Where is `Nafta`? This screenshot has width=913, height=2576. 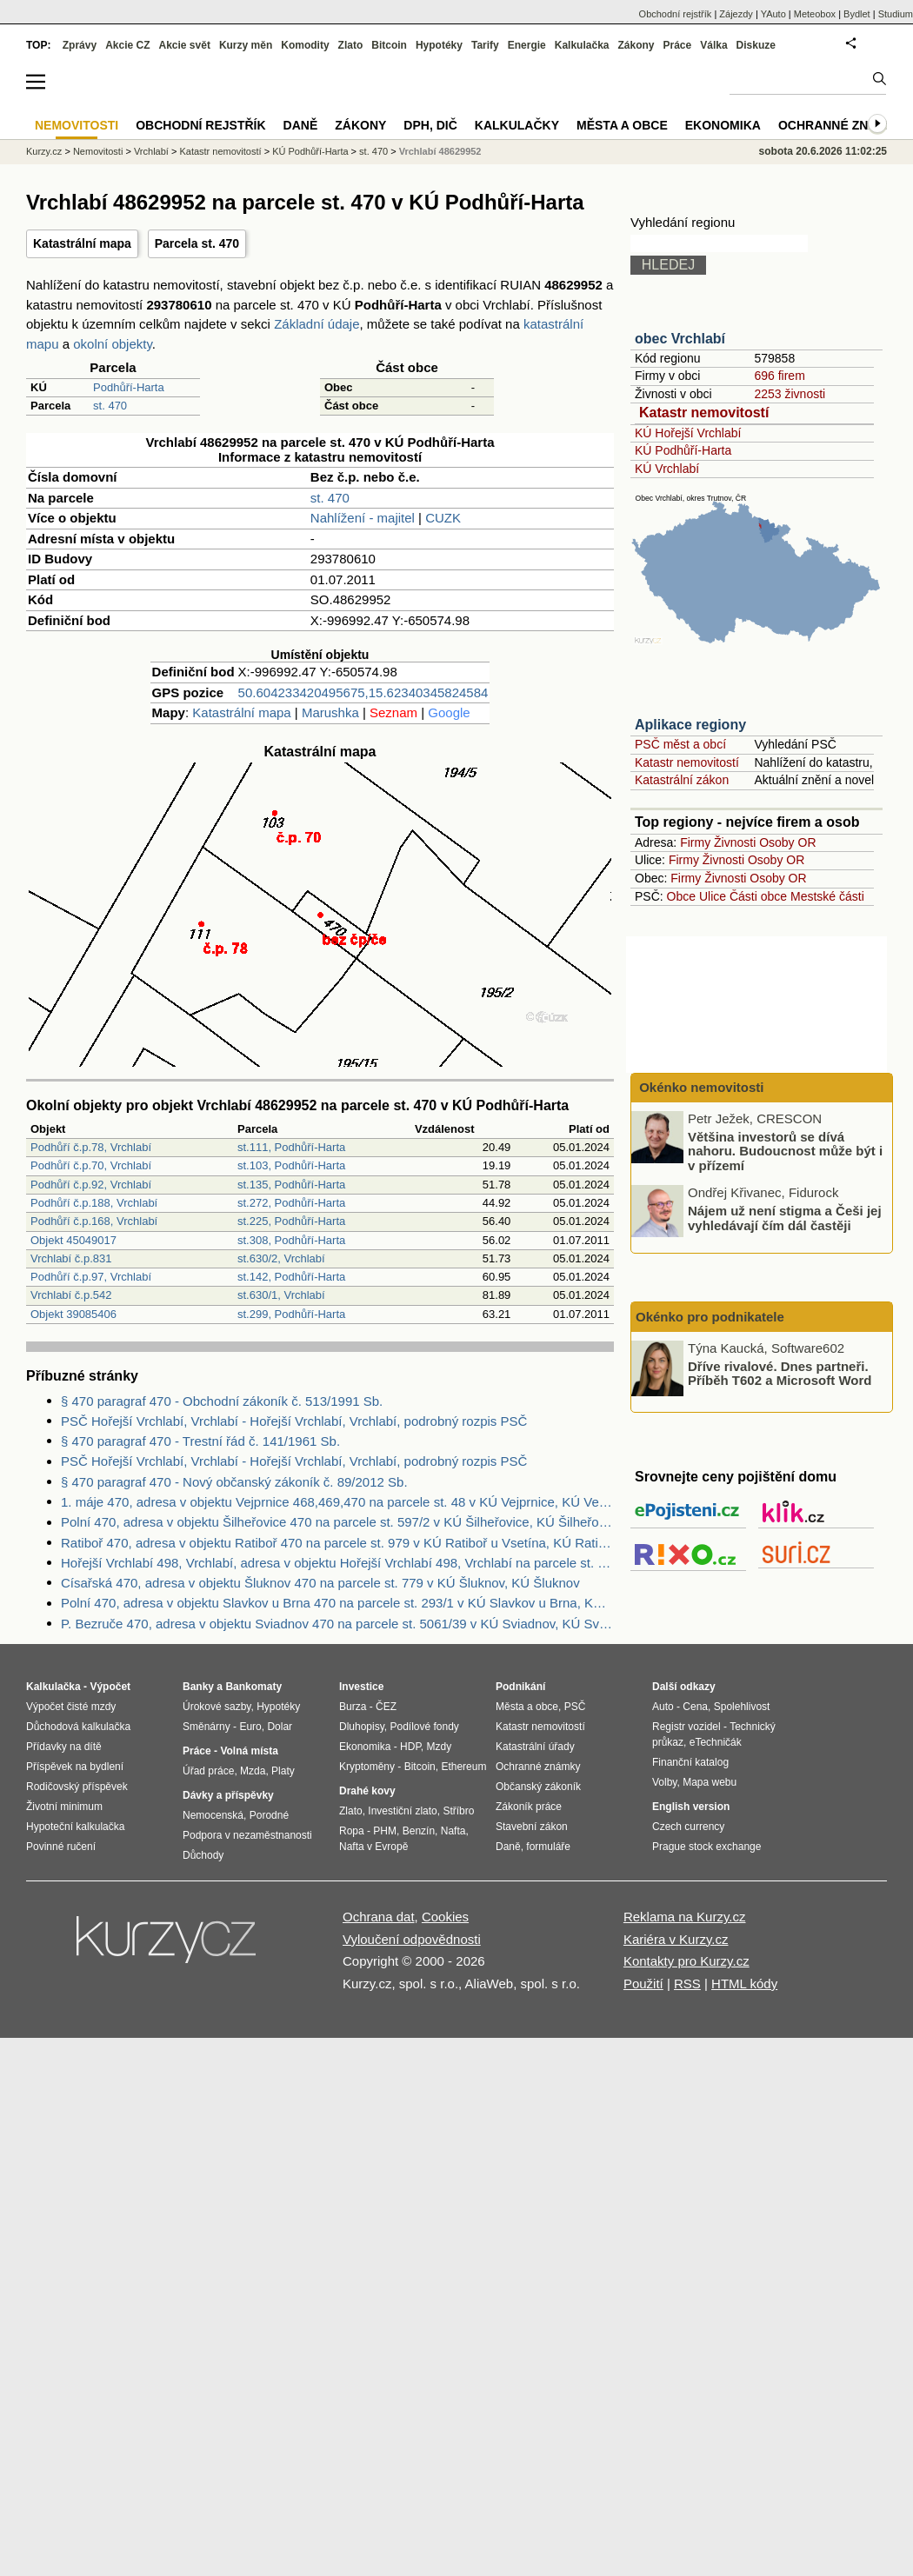 Nafta is located at coordinates (453, 1831).